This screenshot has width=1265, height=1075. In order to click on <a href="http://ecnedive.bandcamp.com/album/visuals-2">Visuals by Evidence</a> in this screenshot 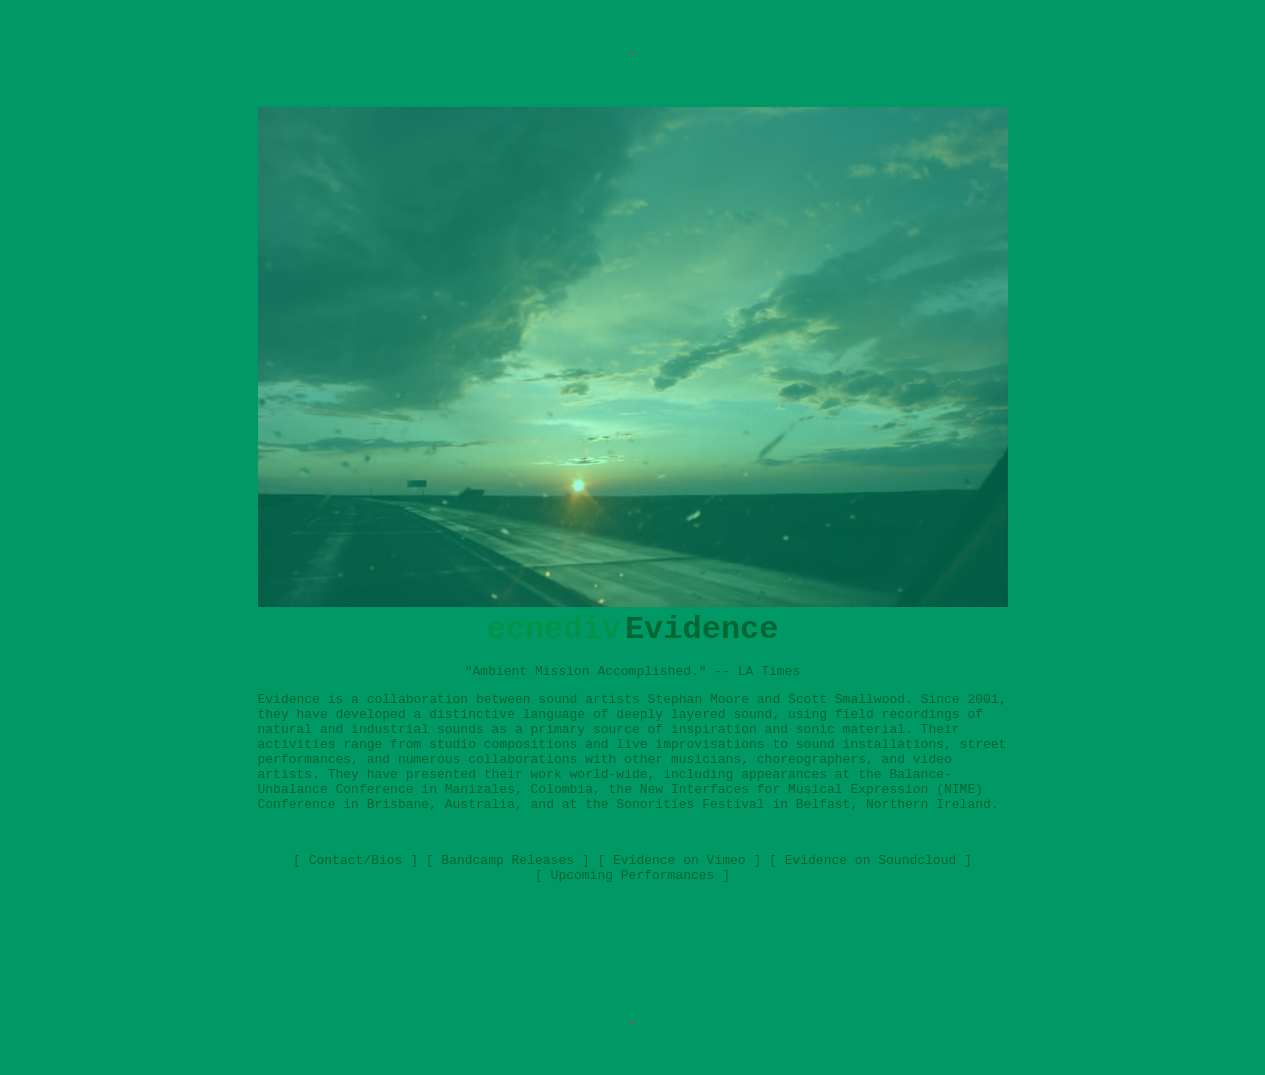, I will do `click(633, 945)`.